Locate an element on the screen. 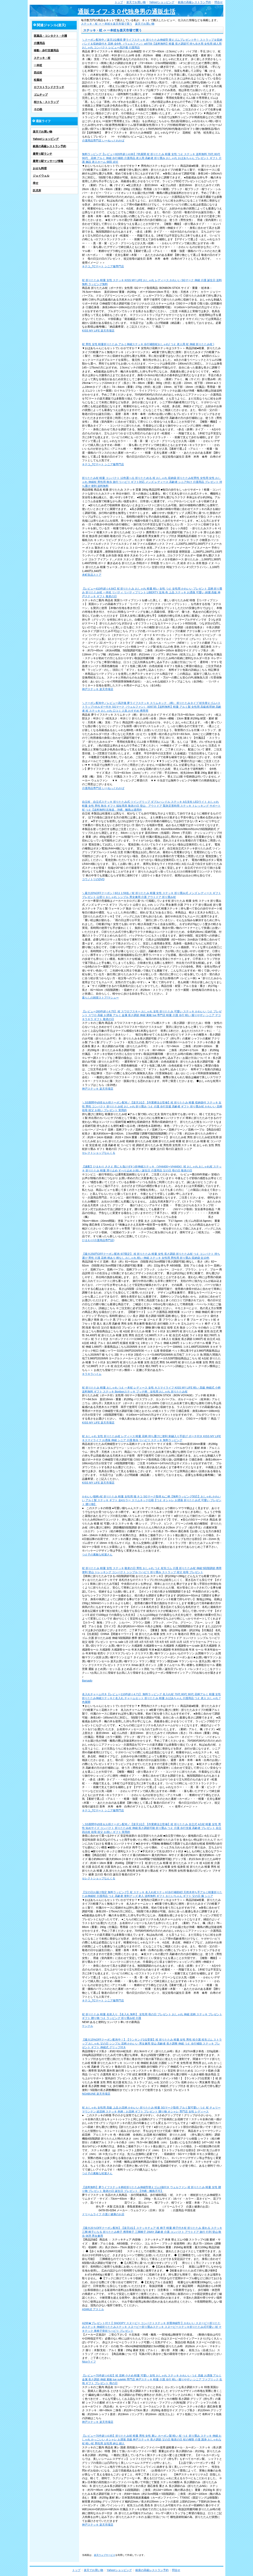  介護用品 is located at coordinates (39, 43).